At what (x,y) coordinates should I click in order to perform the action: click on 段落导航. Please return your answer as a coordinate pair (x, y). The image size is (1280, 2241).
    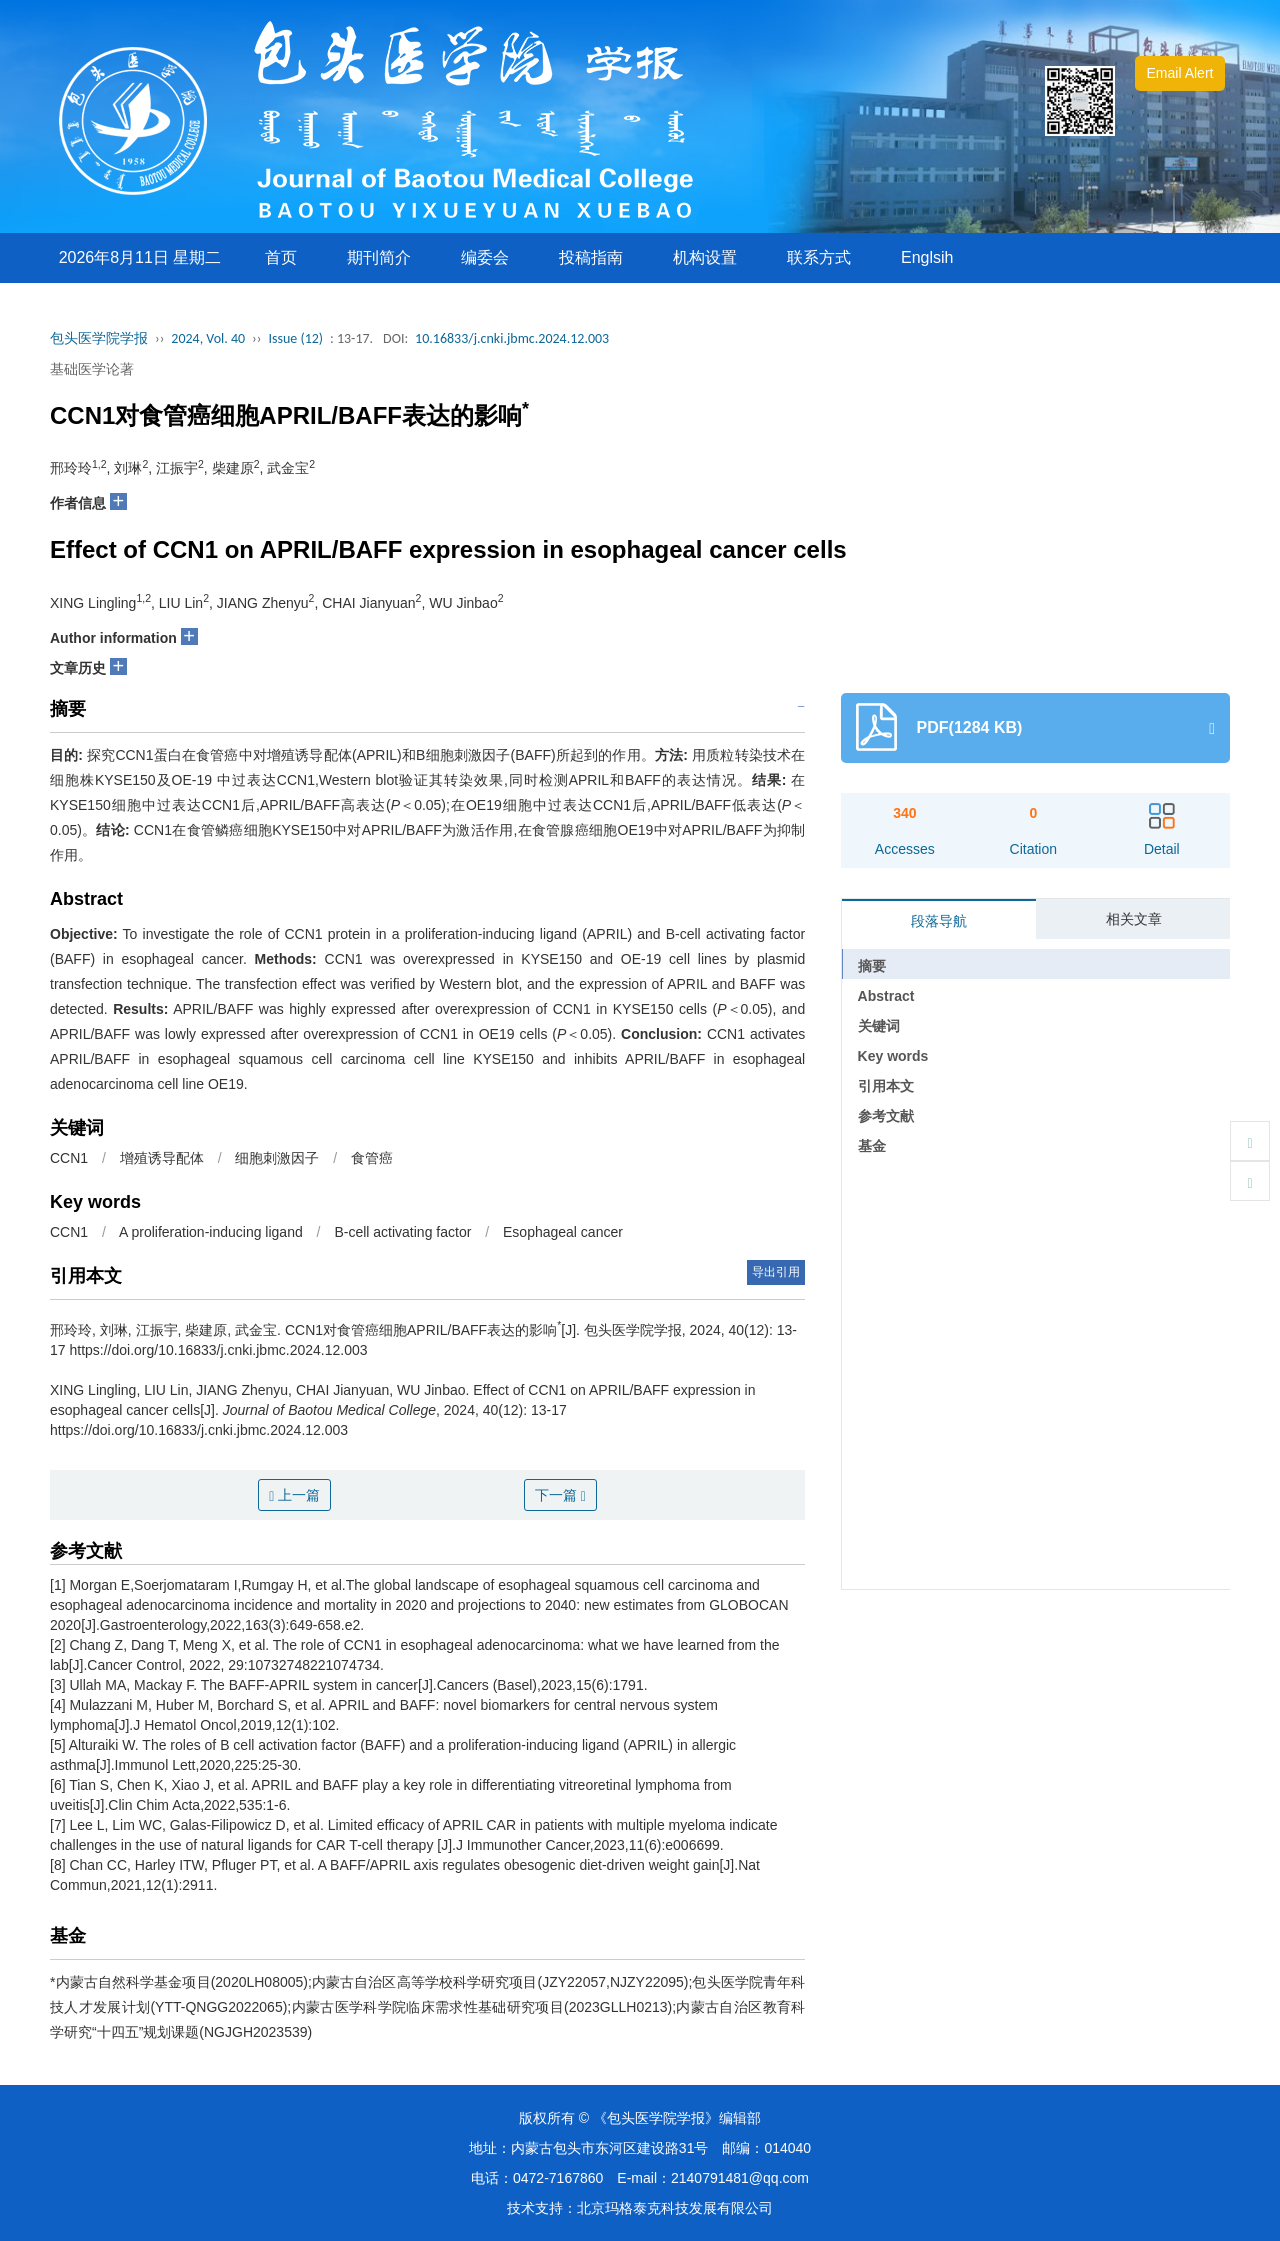
    Looking at the image, I should click on (939, 921).